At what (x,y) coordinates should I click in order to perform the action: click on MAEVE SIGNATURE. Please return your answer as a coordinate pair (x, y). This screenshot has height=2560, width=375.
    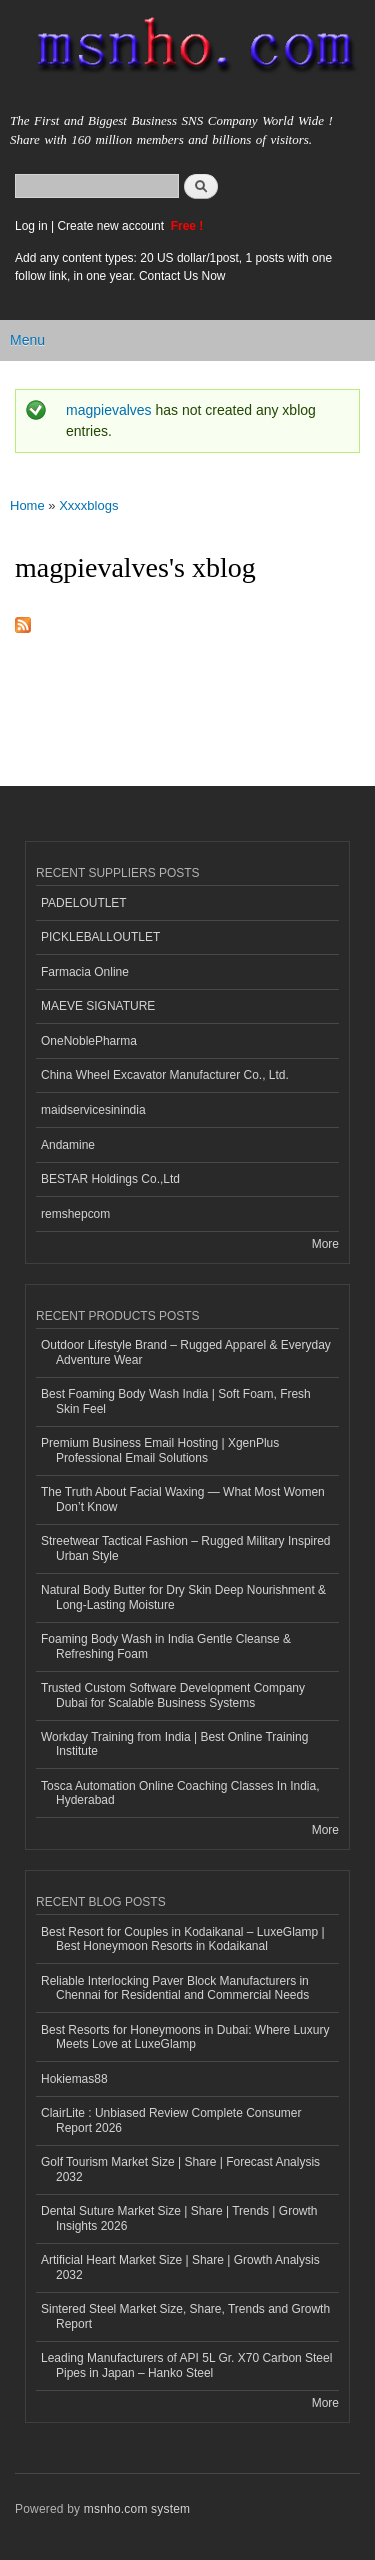
    Looking at the image, I should click on (98, 1006).